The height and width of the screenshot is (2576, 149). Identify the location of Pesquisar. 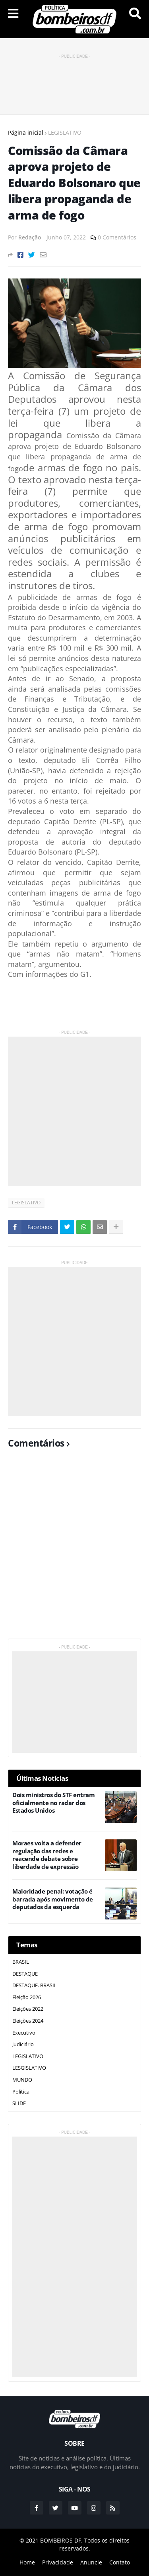
(135, 13).